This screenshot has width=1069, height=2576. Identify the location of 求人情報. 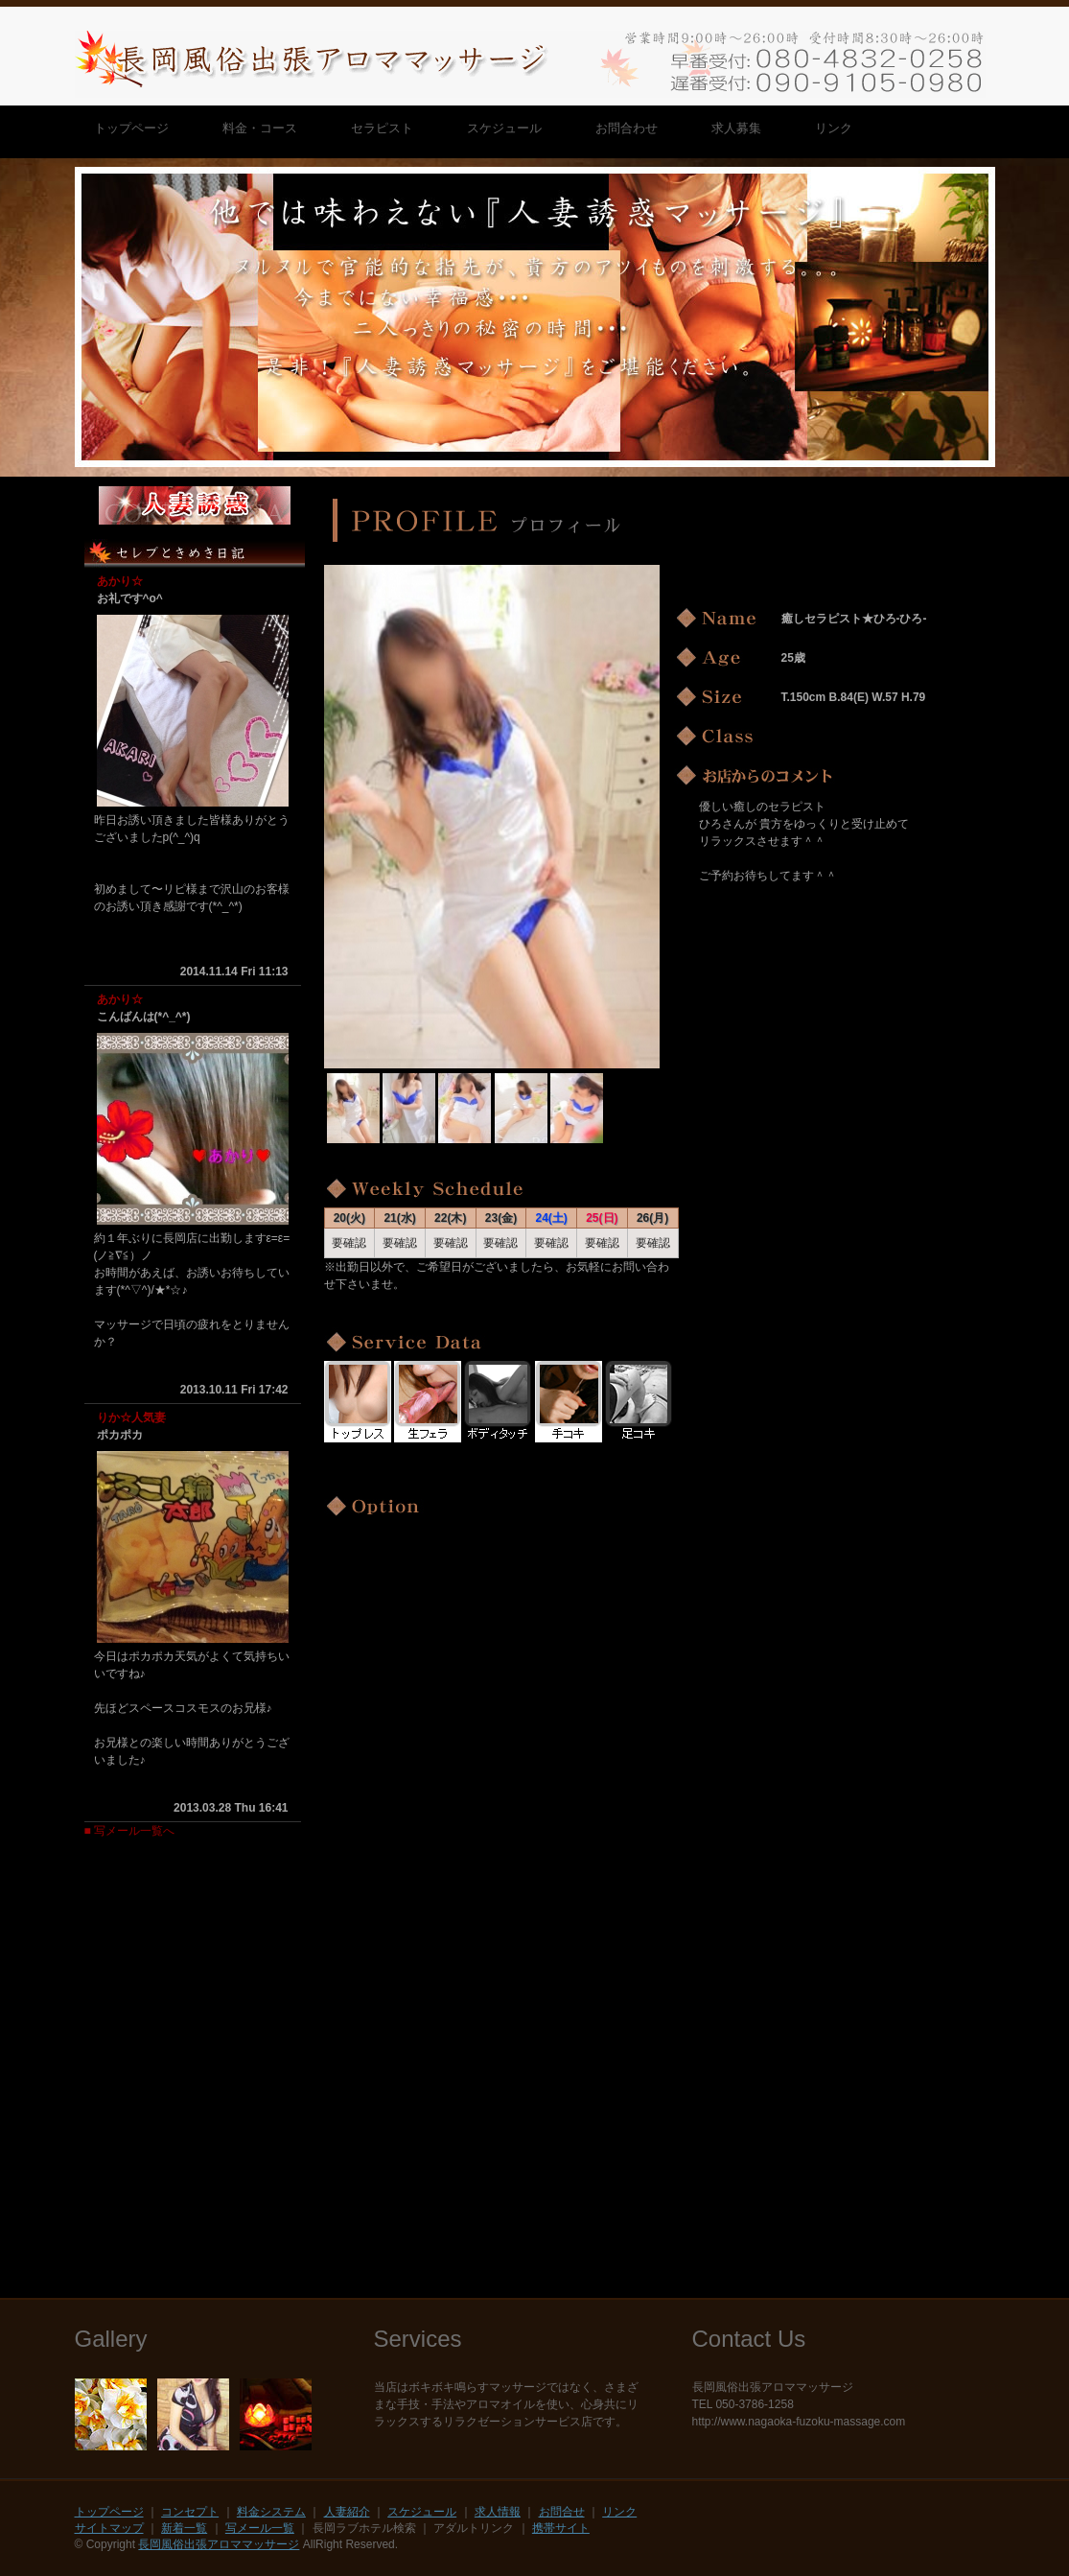
(498, 2511).